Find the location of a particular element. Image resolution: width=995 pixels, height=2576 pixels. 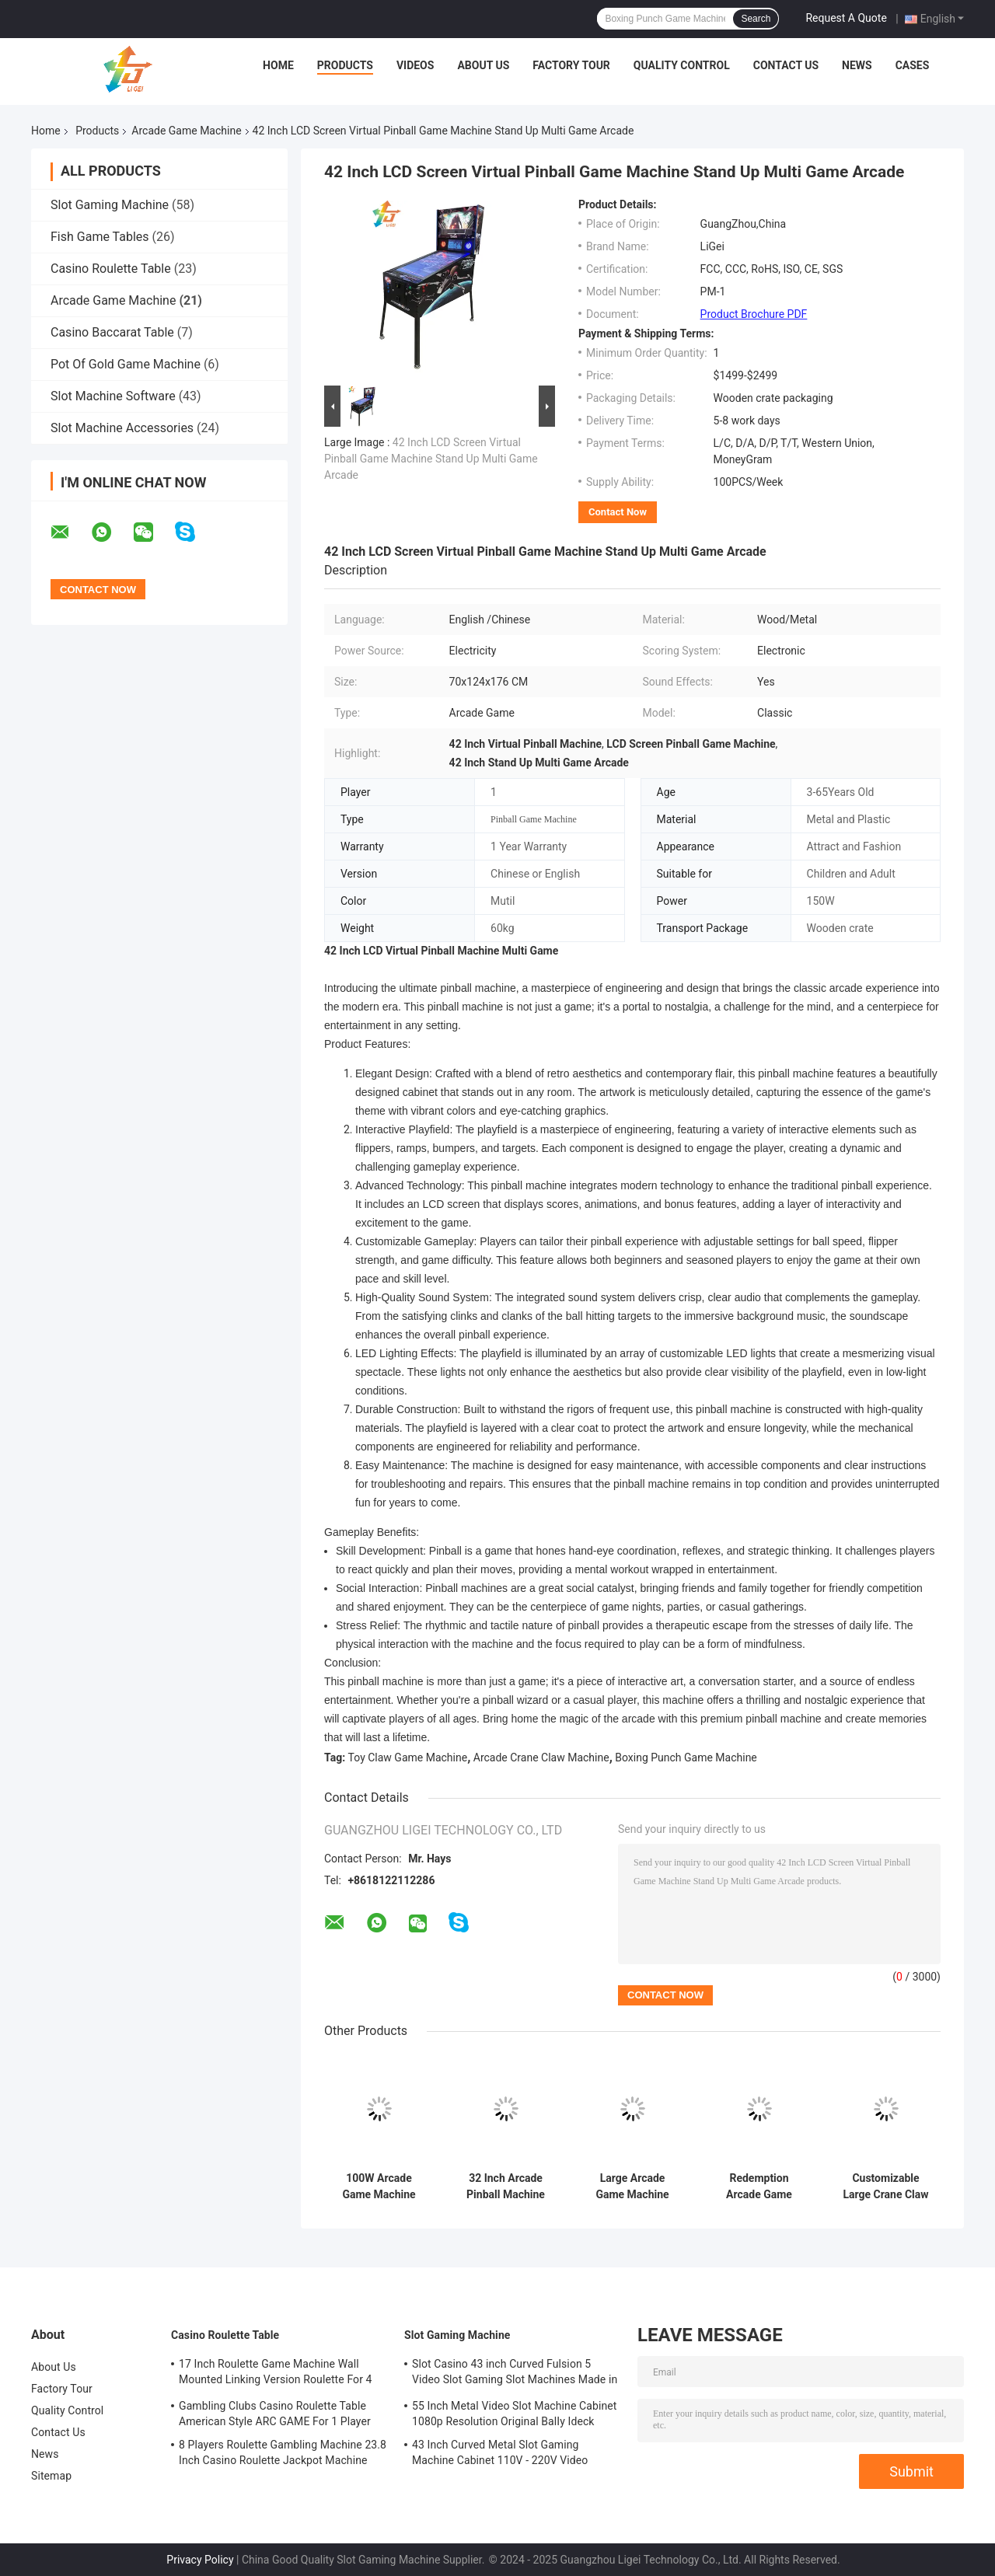

Slot Machine Accessories is located at coordinates (122, 428).